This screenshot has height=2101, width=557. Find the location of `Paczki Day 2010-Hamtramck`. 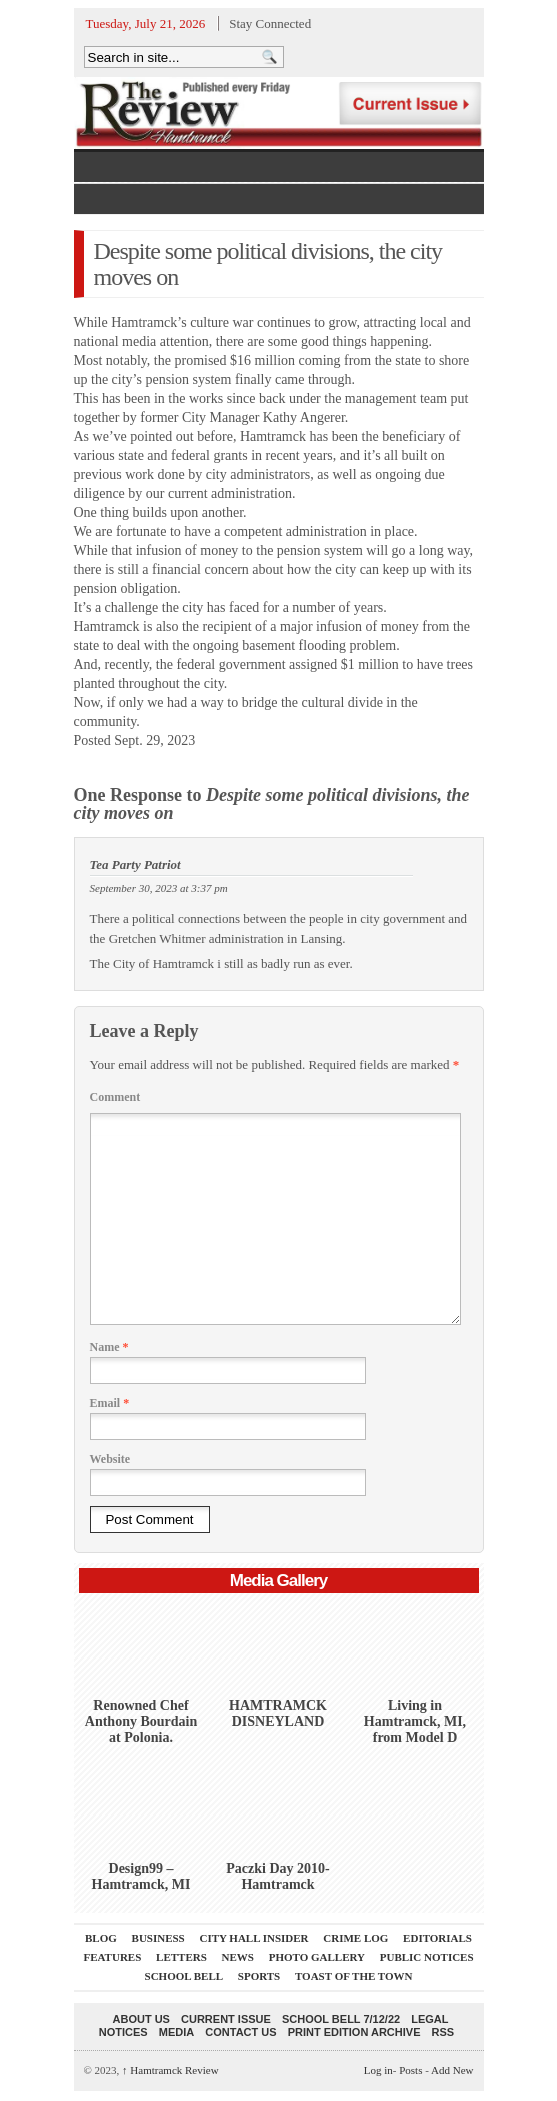

Paczki Day 2010-Hamtramck is located at coordinates (277, 1876).